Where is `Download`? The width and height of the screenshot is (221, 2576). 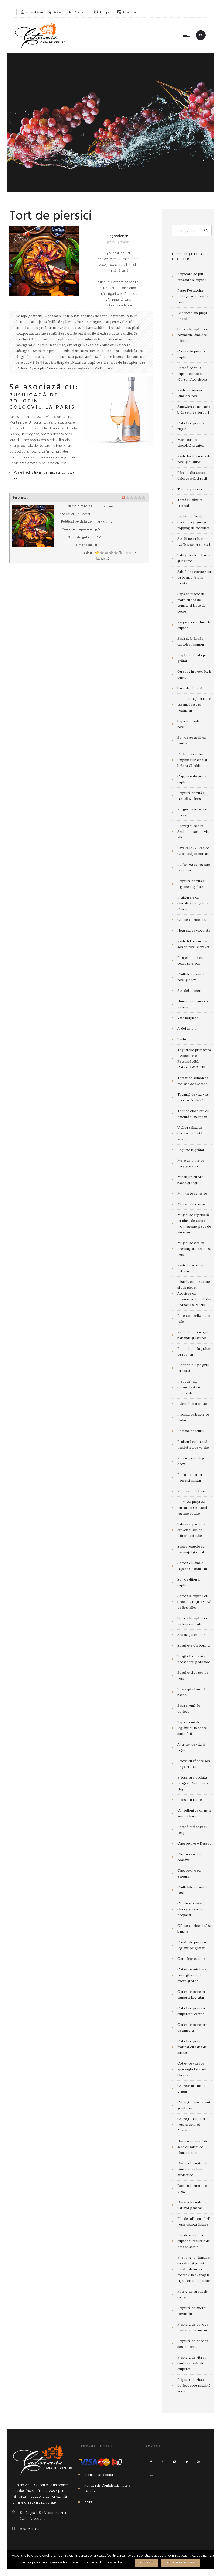
Download is located at coordinates (130, 12).